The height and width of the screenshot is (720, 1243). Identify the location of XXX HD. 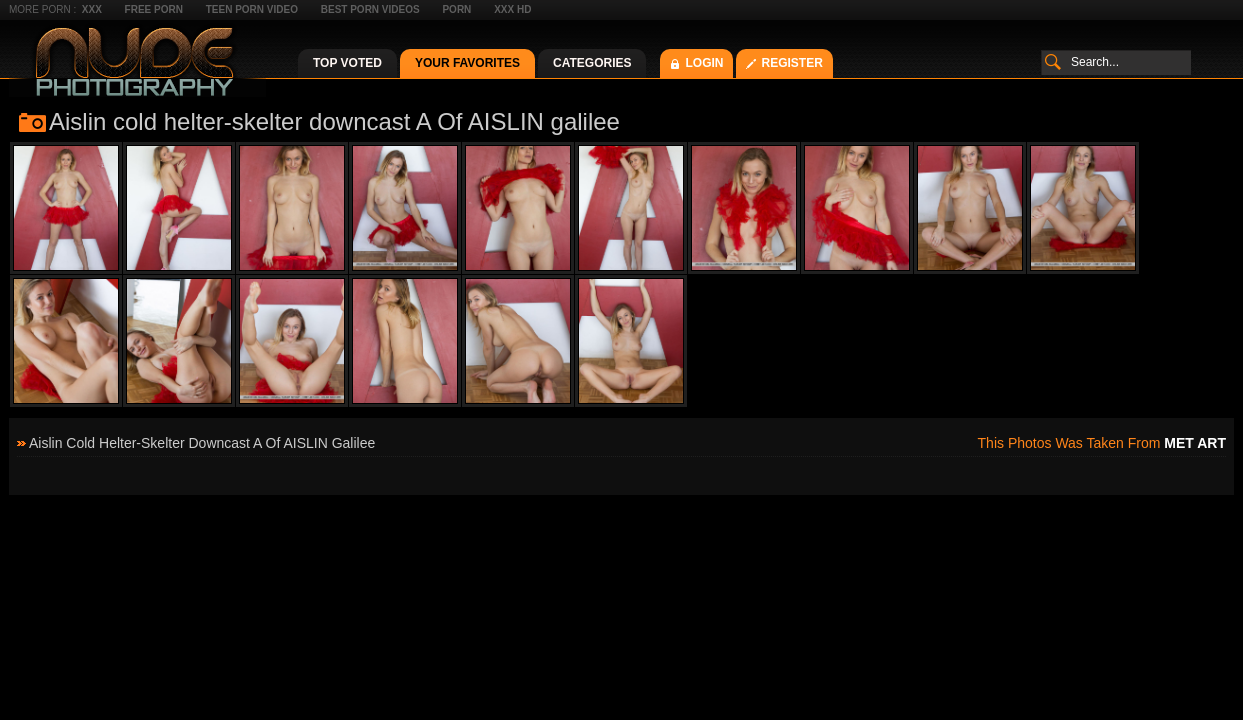
(512, 9).